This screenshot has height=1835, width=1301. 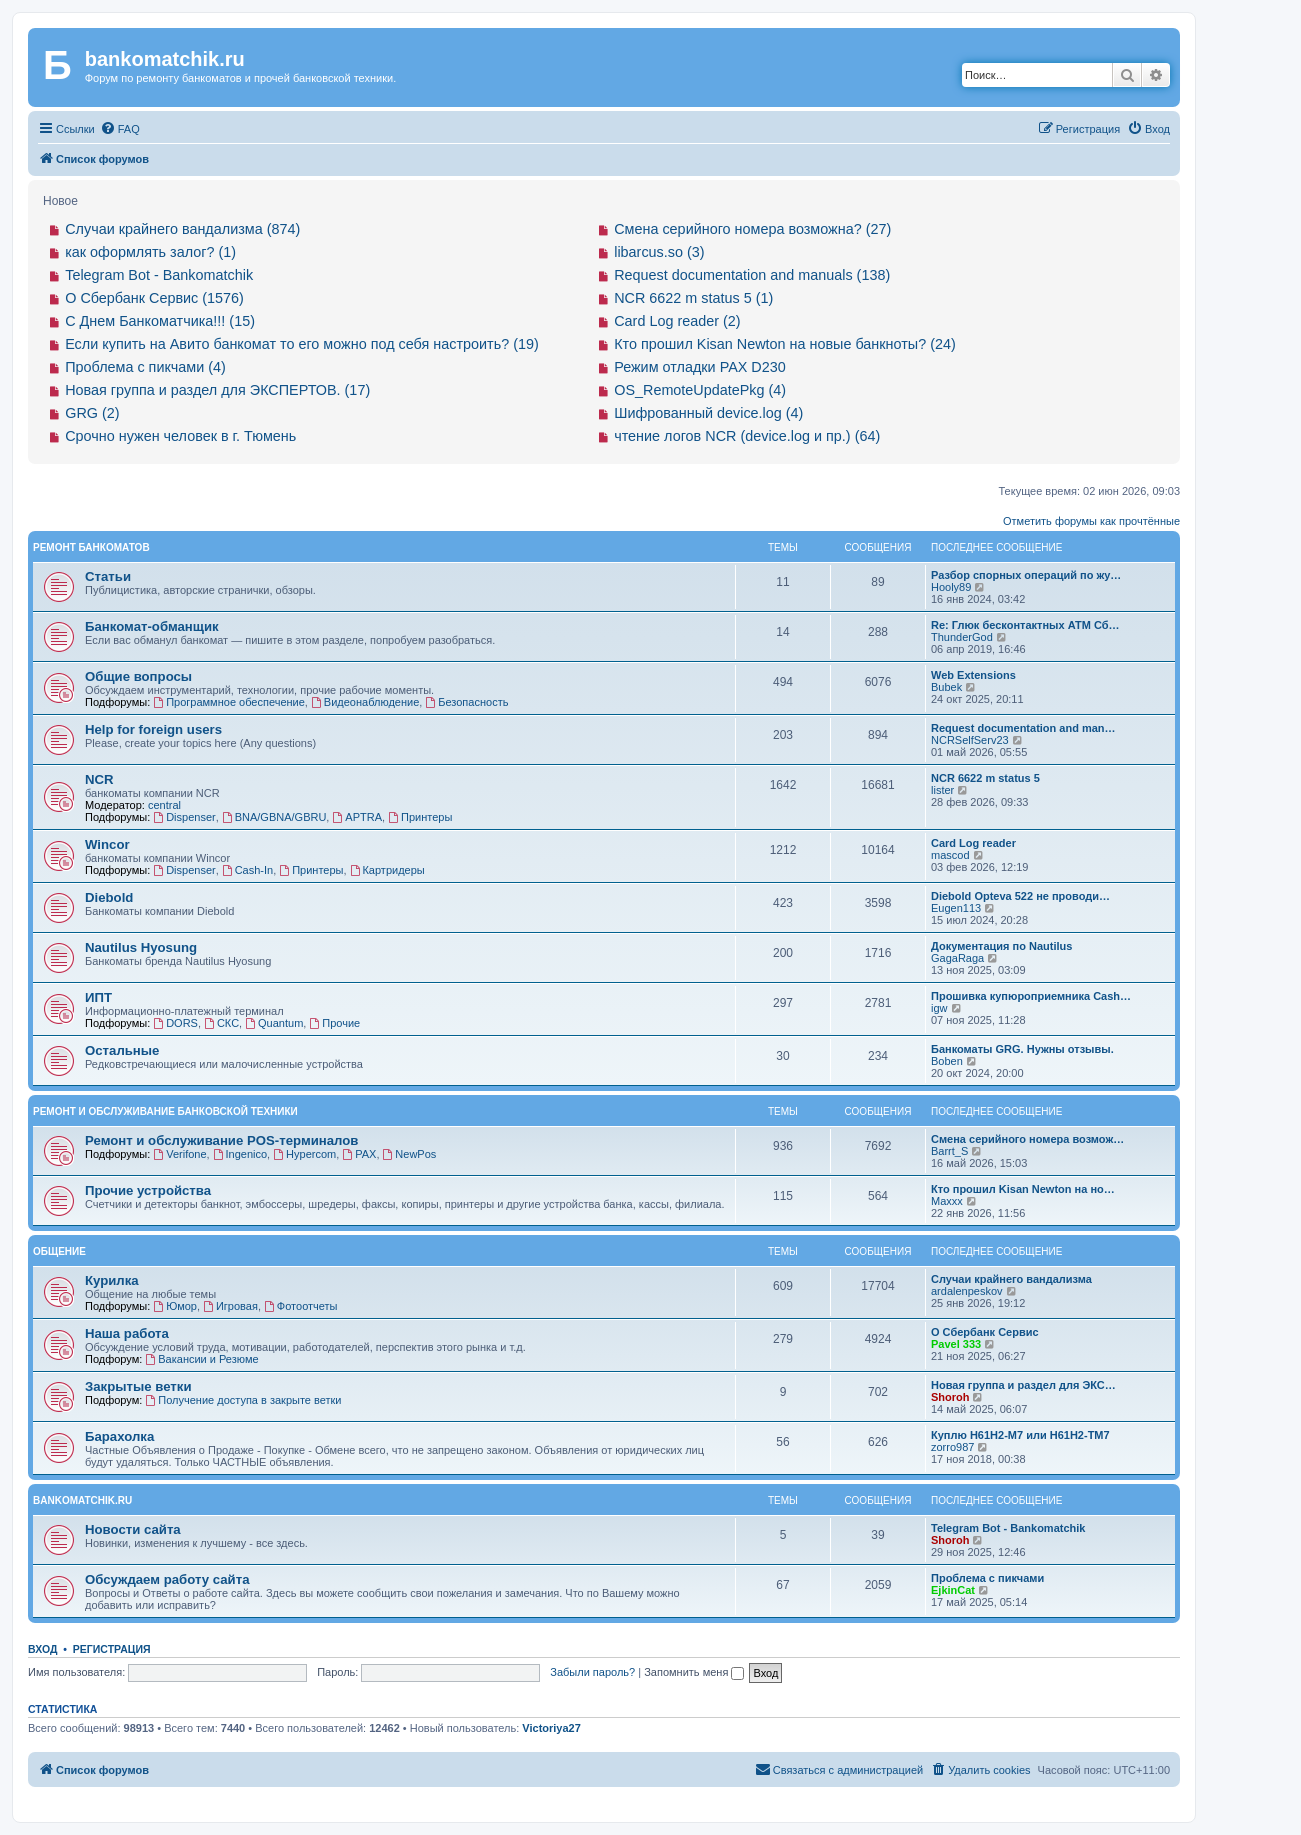 What do you see at coordinates (659, 252) in the screenshot?
I see `libarcus.so (3)` at bounding box center [659, 252].